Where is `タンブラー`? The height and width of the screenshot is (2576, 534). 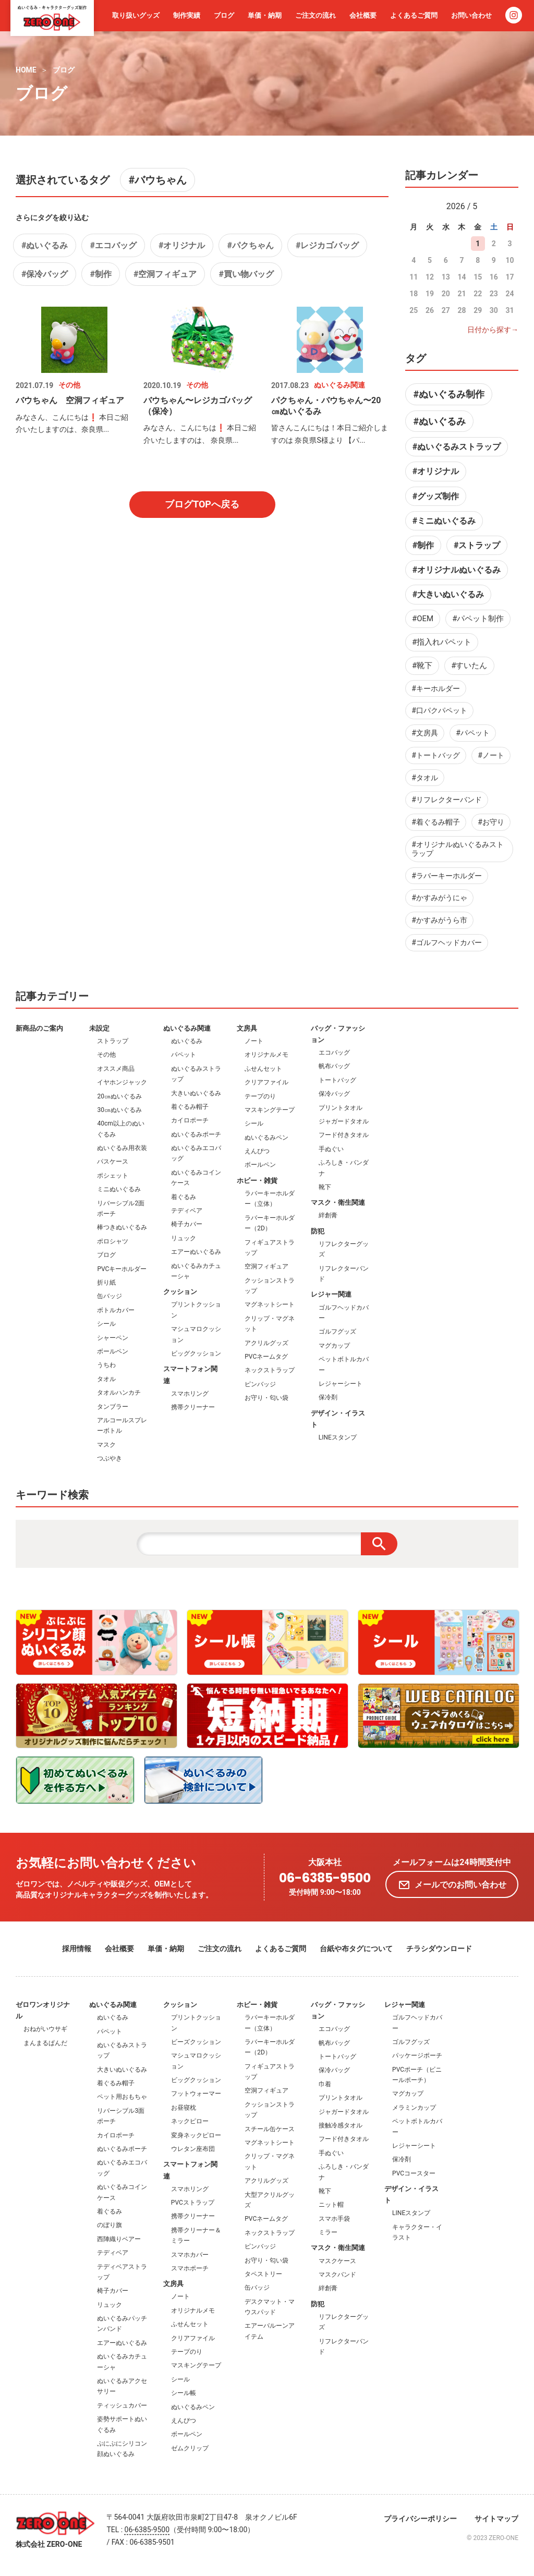 タンブラー is located at coordinates (112, 1406).